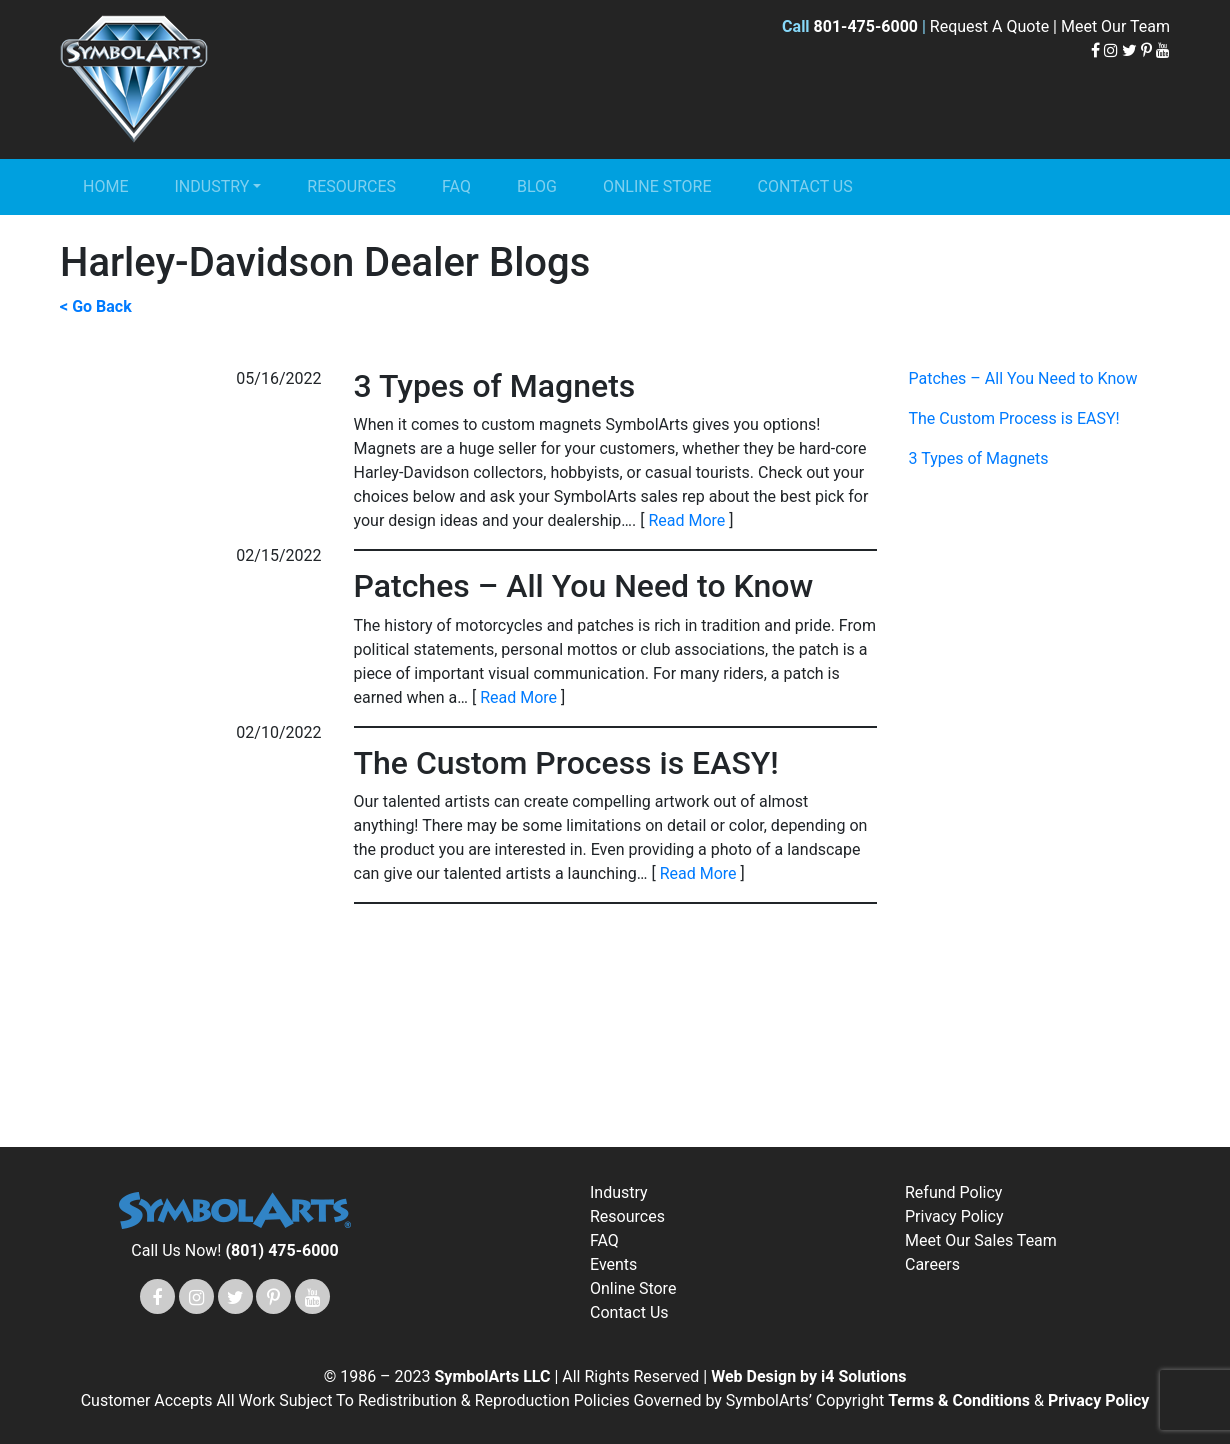 This screenshot has width=1230, height=1444. I want to click on Industry, so click(211, 186).